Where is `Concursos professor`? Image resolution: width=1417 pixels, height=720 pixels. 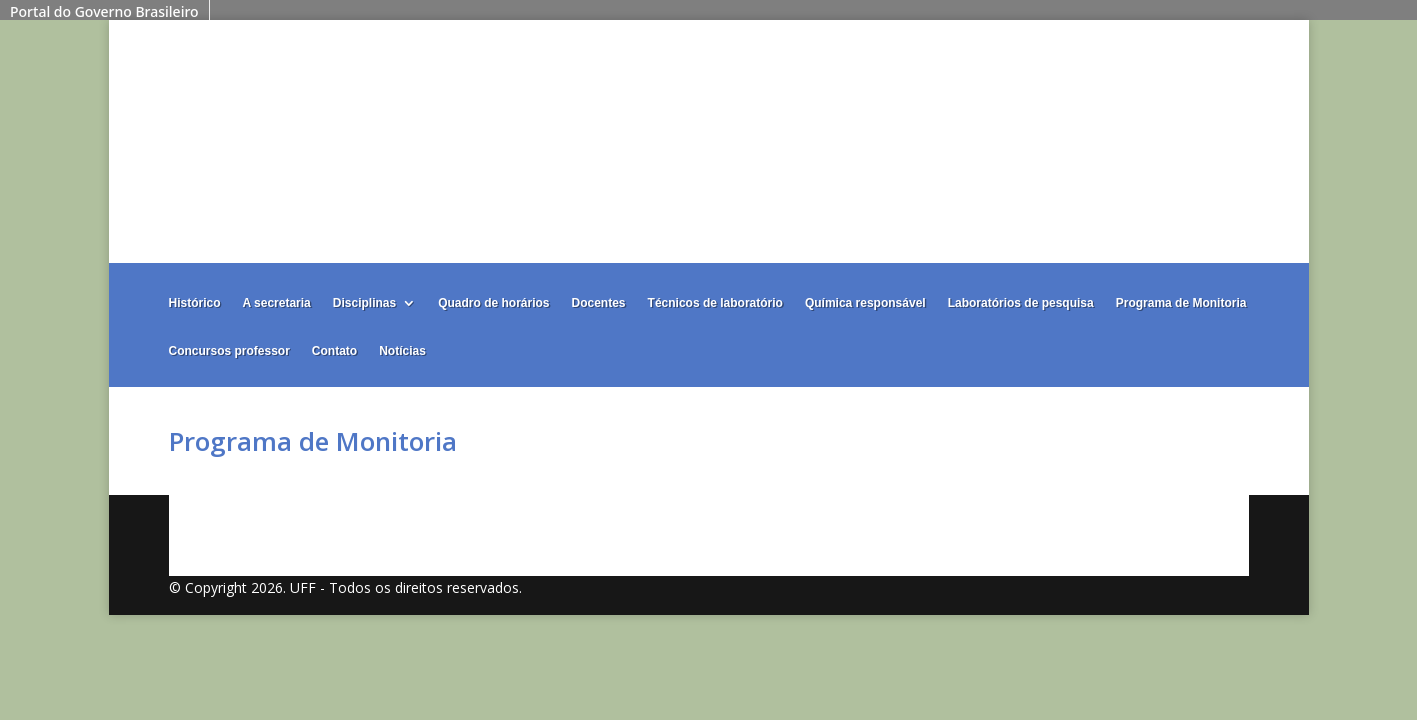 Concursos professor is located at coordinates (229, 351).